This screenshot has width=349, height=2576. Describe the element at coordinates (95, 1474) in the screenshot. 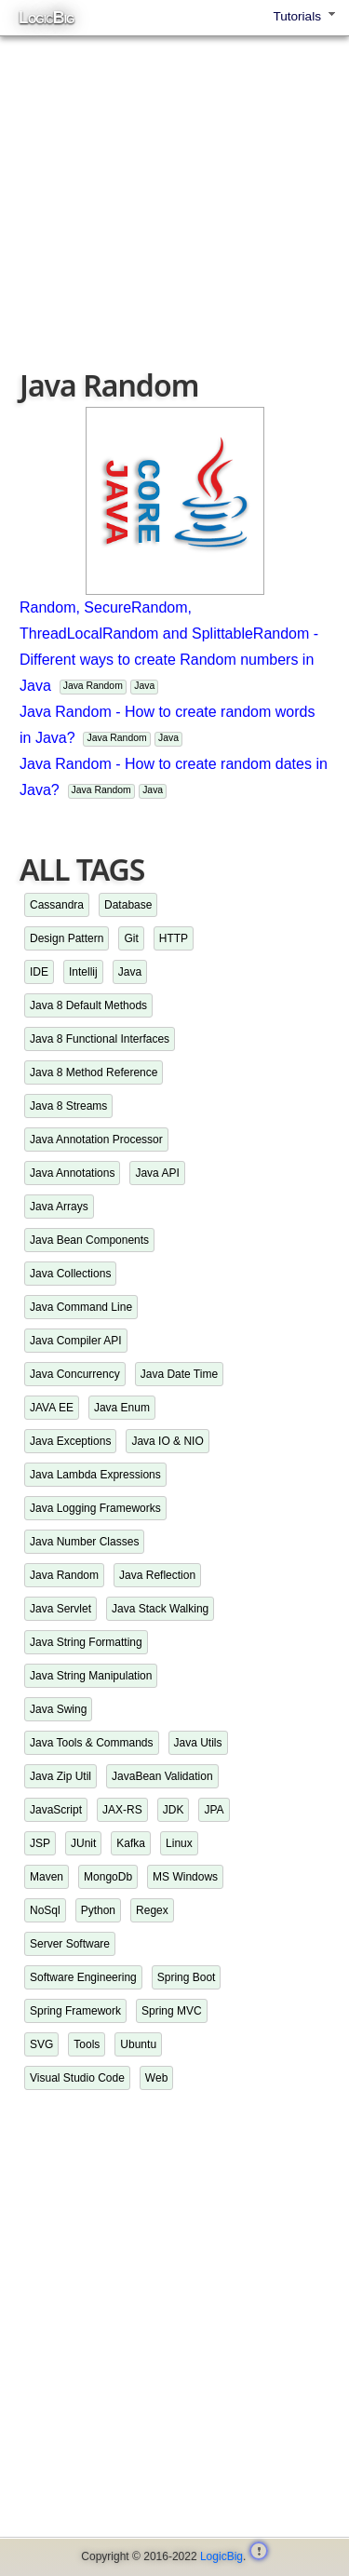

I see `Java Lambda Expressions` at that location.